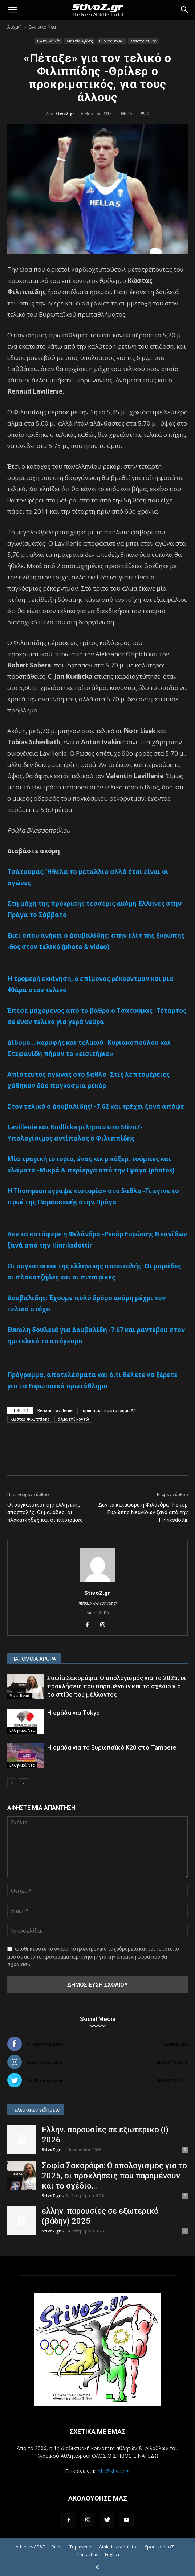 The width and height of the screenshot is (195, 2576). Describe the element at coordinates (34, 1659) in the screenshot. I see `ΠΑΡΟΜΟΙΑ ΑΡΘΡΑ` at that location.